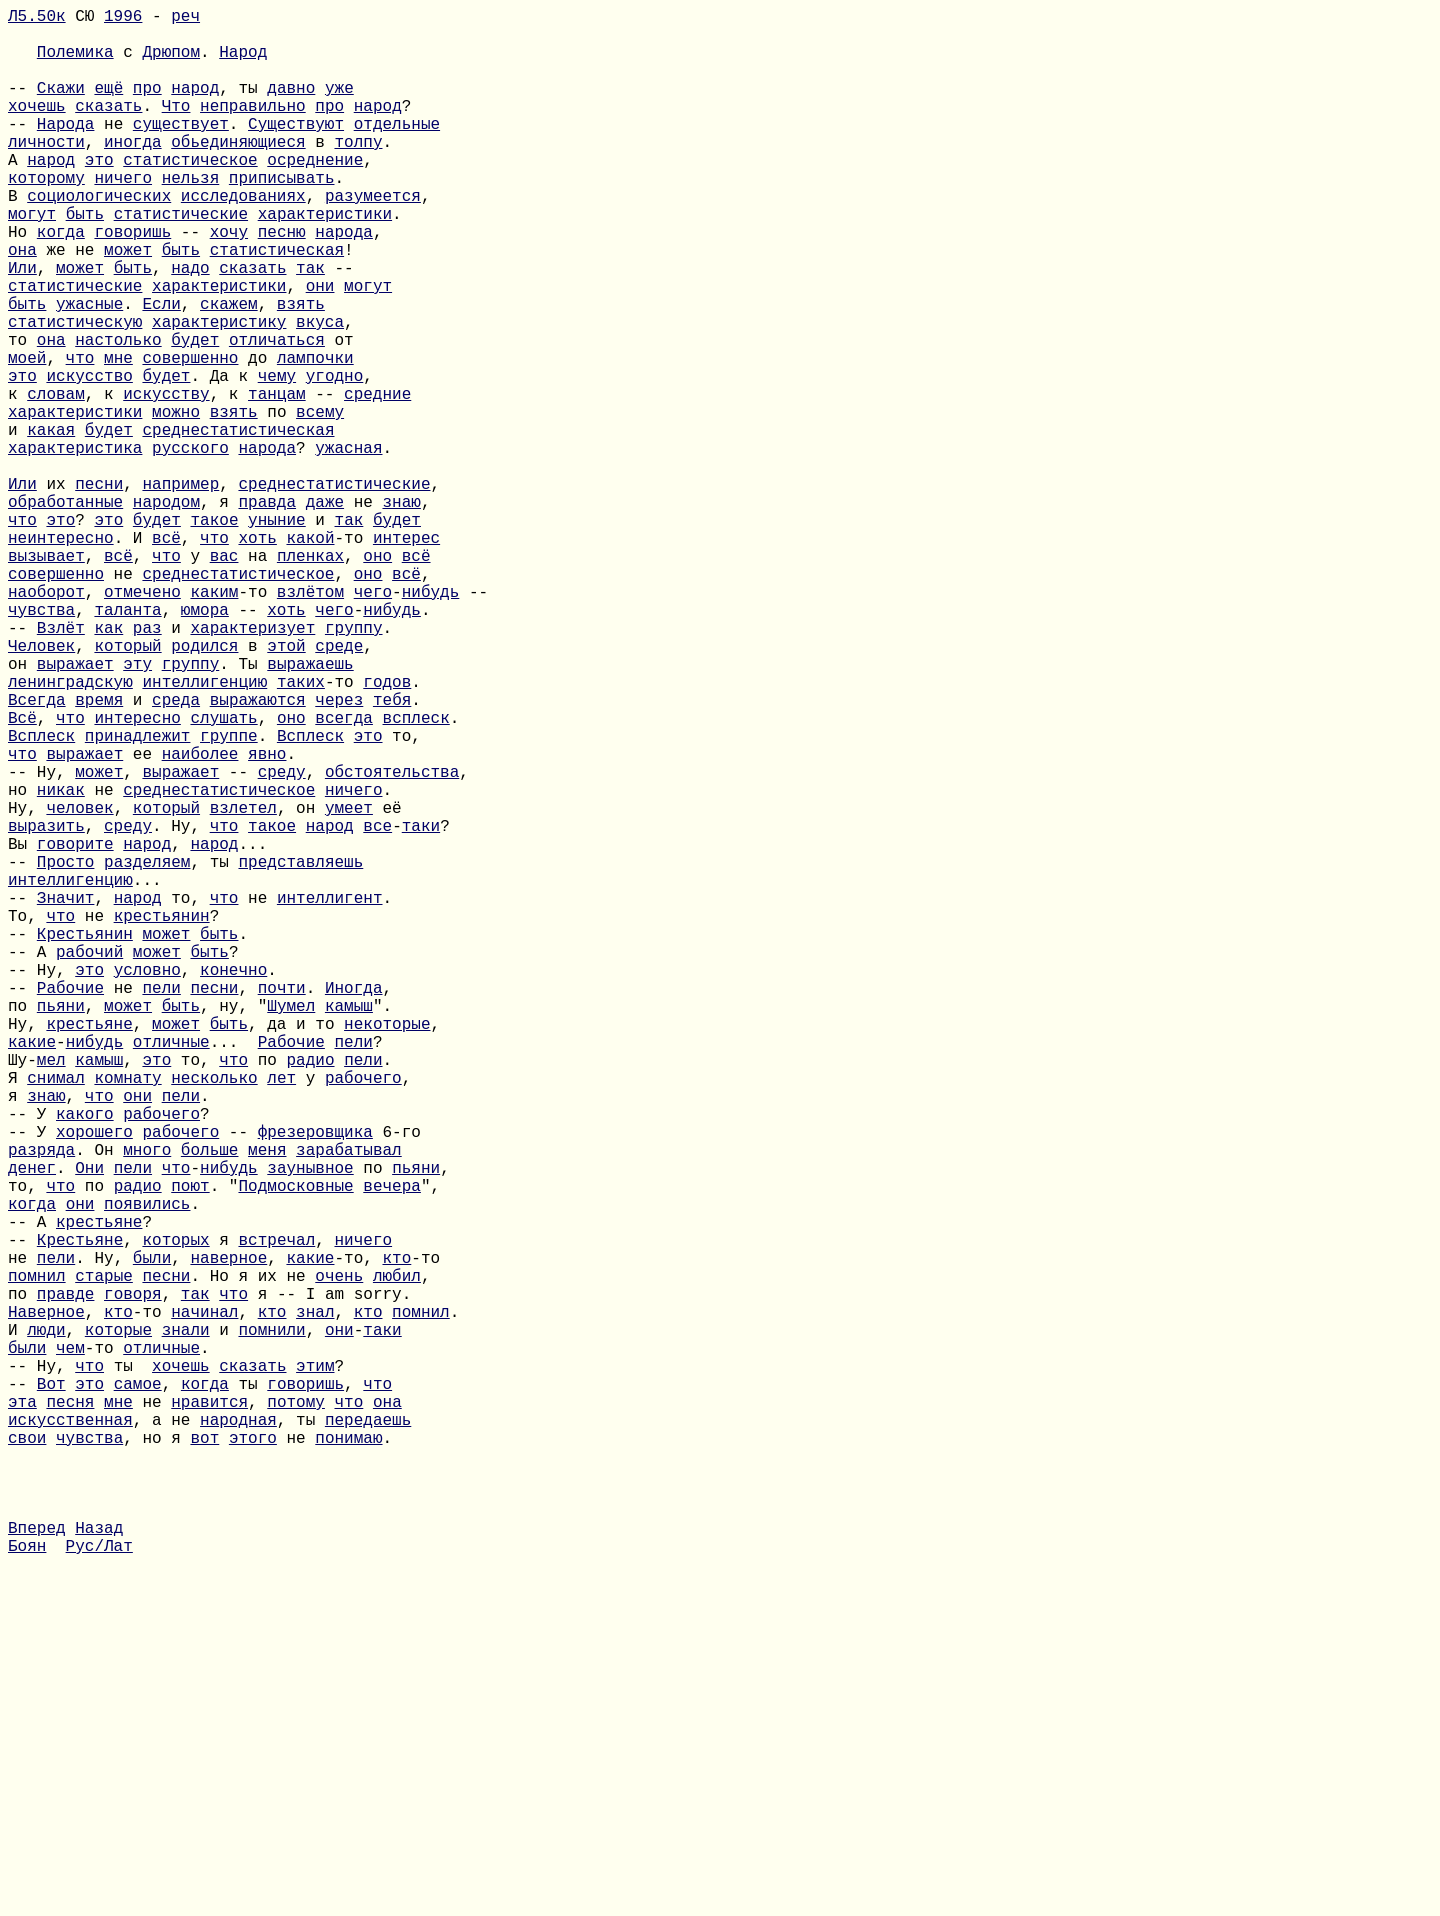 The height and width of the screenshot is (1916, 1440). I want to click on может, so click(128, 305).